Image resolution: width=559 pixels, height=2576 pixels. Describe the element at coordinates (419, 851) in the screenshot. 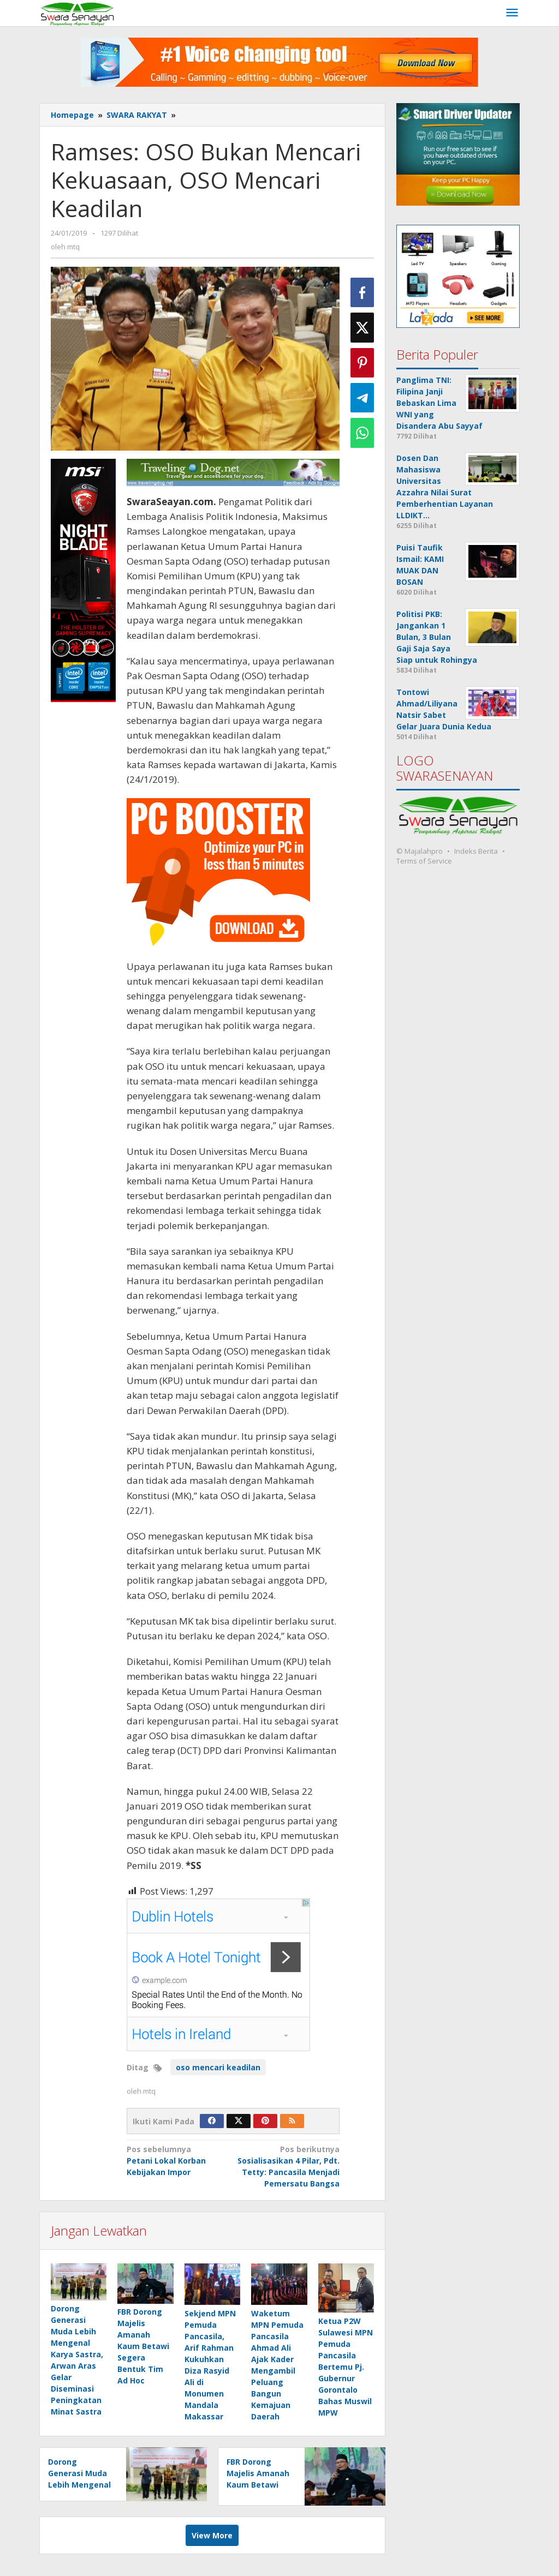

I see `© Majalahpro` at that location.